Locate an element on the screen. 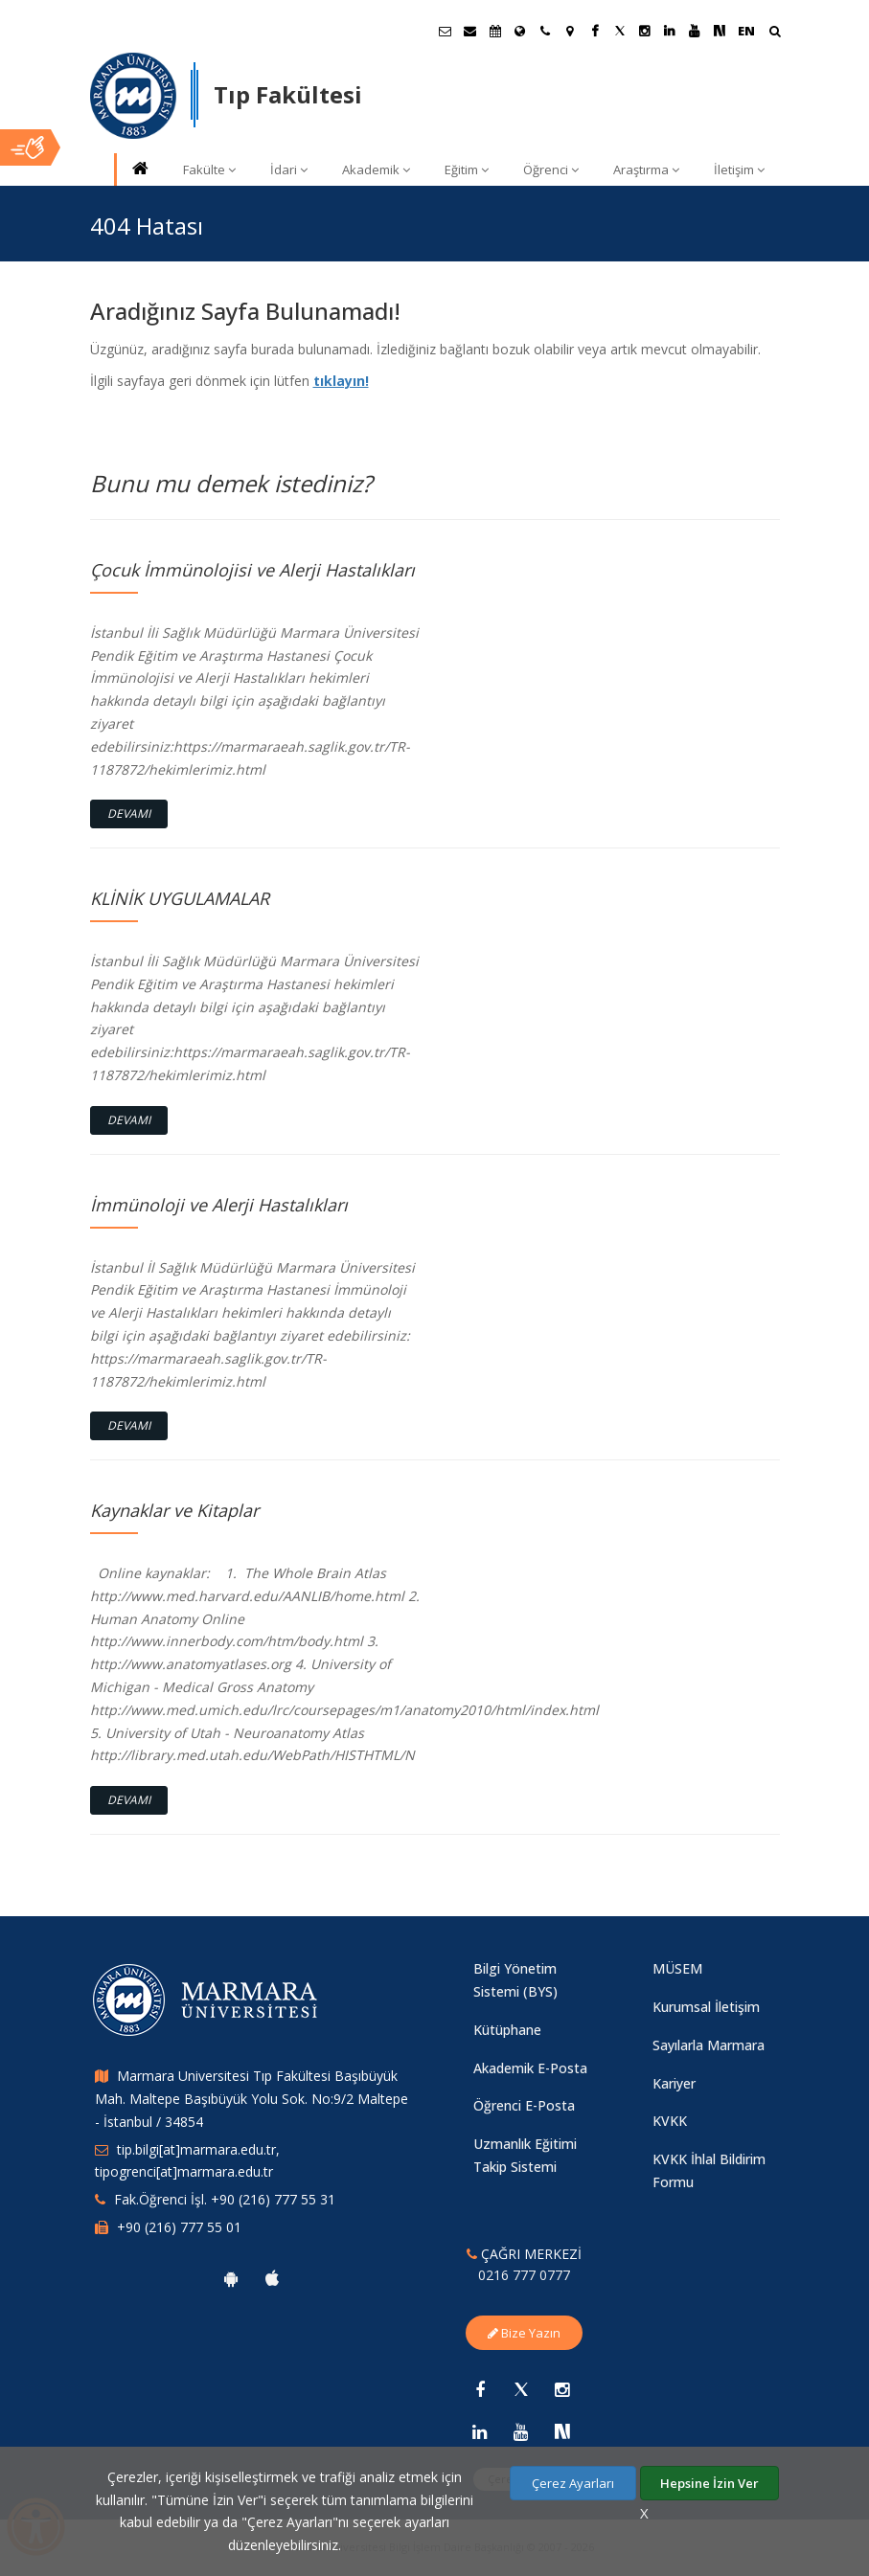 The width and height of the screenshot is (869, 2576). 0216 777 0777 is located at coordinates (524, 2275).